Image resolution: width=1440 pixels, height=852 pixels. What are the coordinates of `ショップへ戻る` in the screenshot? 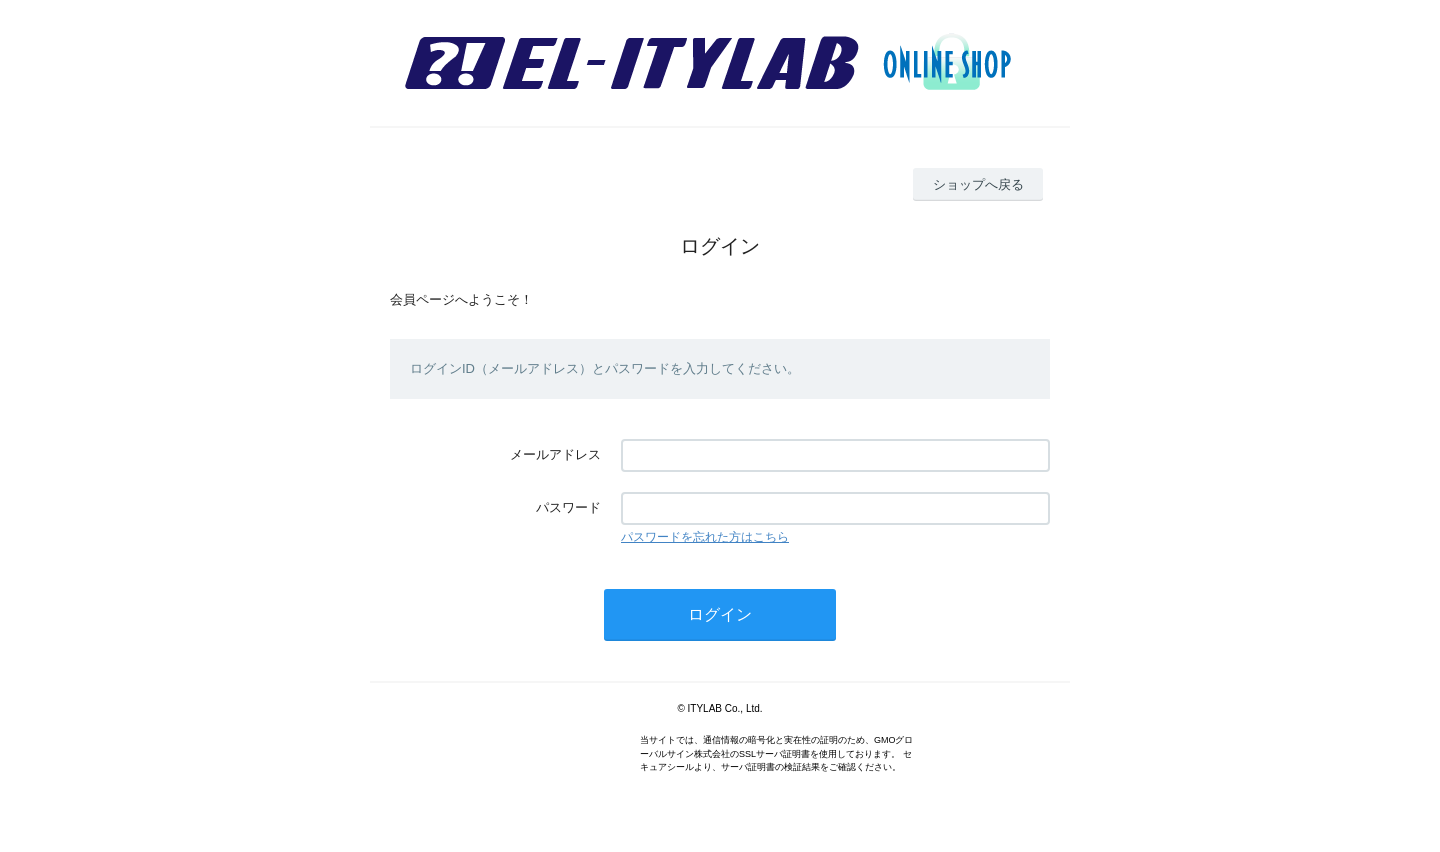 It's located at (978, 184).